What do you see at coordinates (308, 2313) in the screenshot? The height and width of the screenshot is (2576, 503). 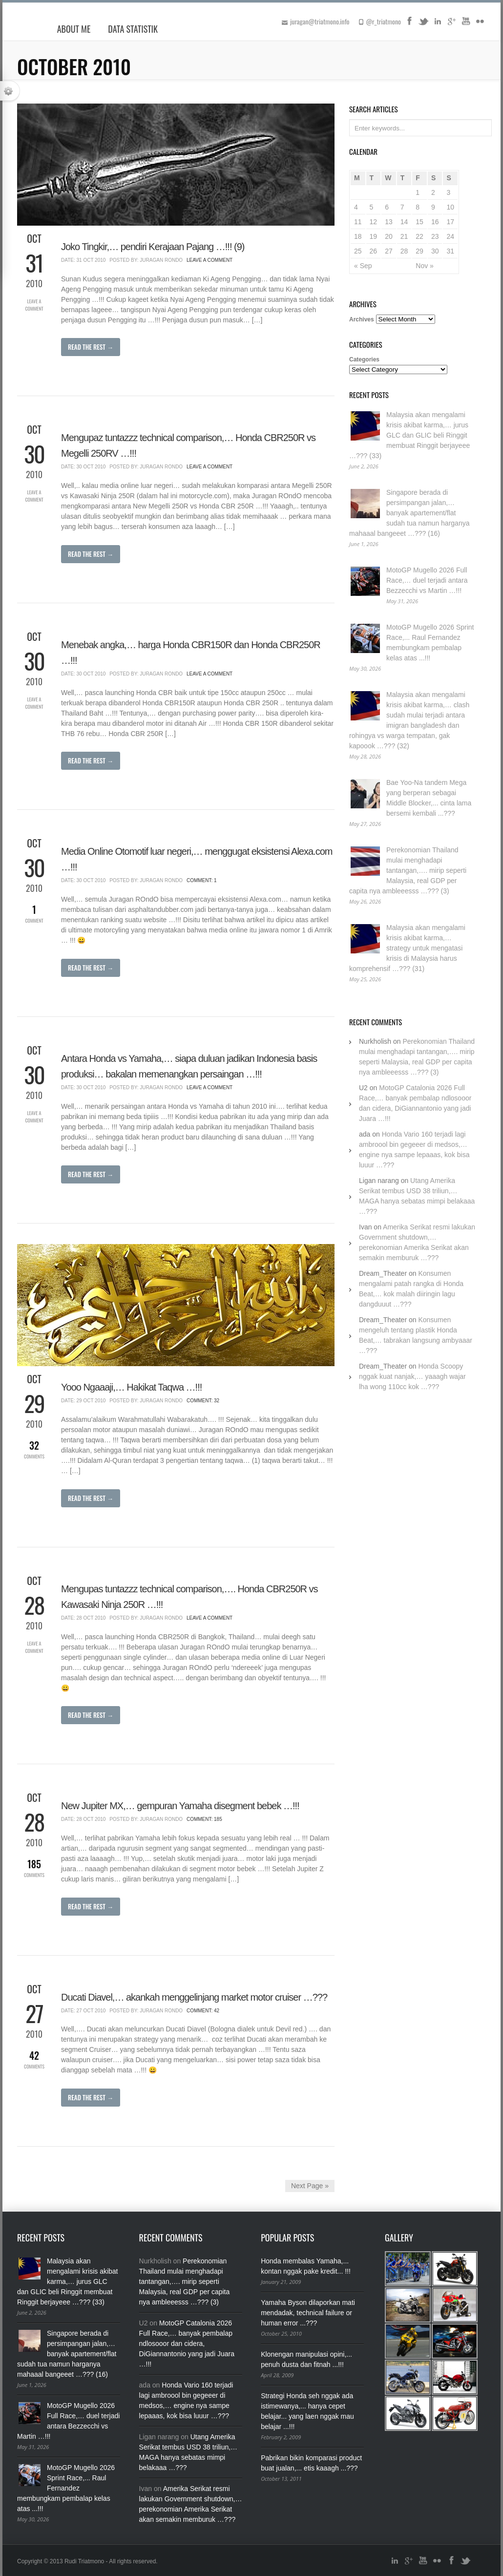 I see `Yamaha Byson dilaporkan mati mendadak, technical failure or human error ...???` at bounding box center [308, 2313].